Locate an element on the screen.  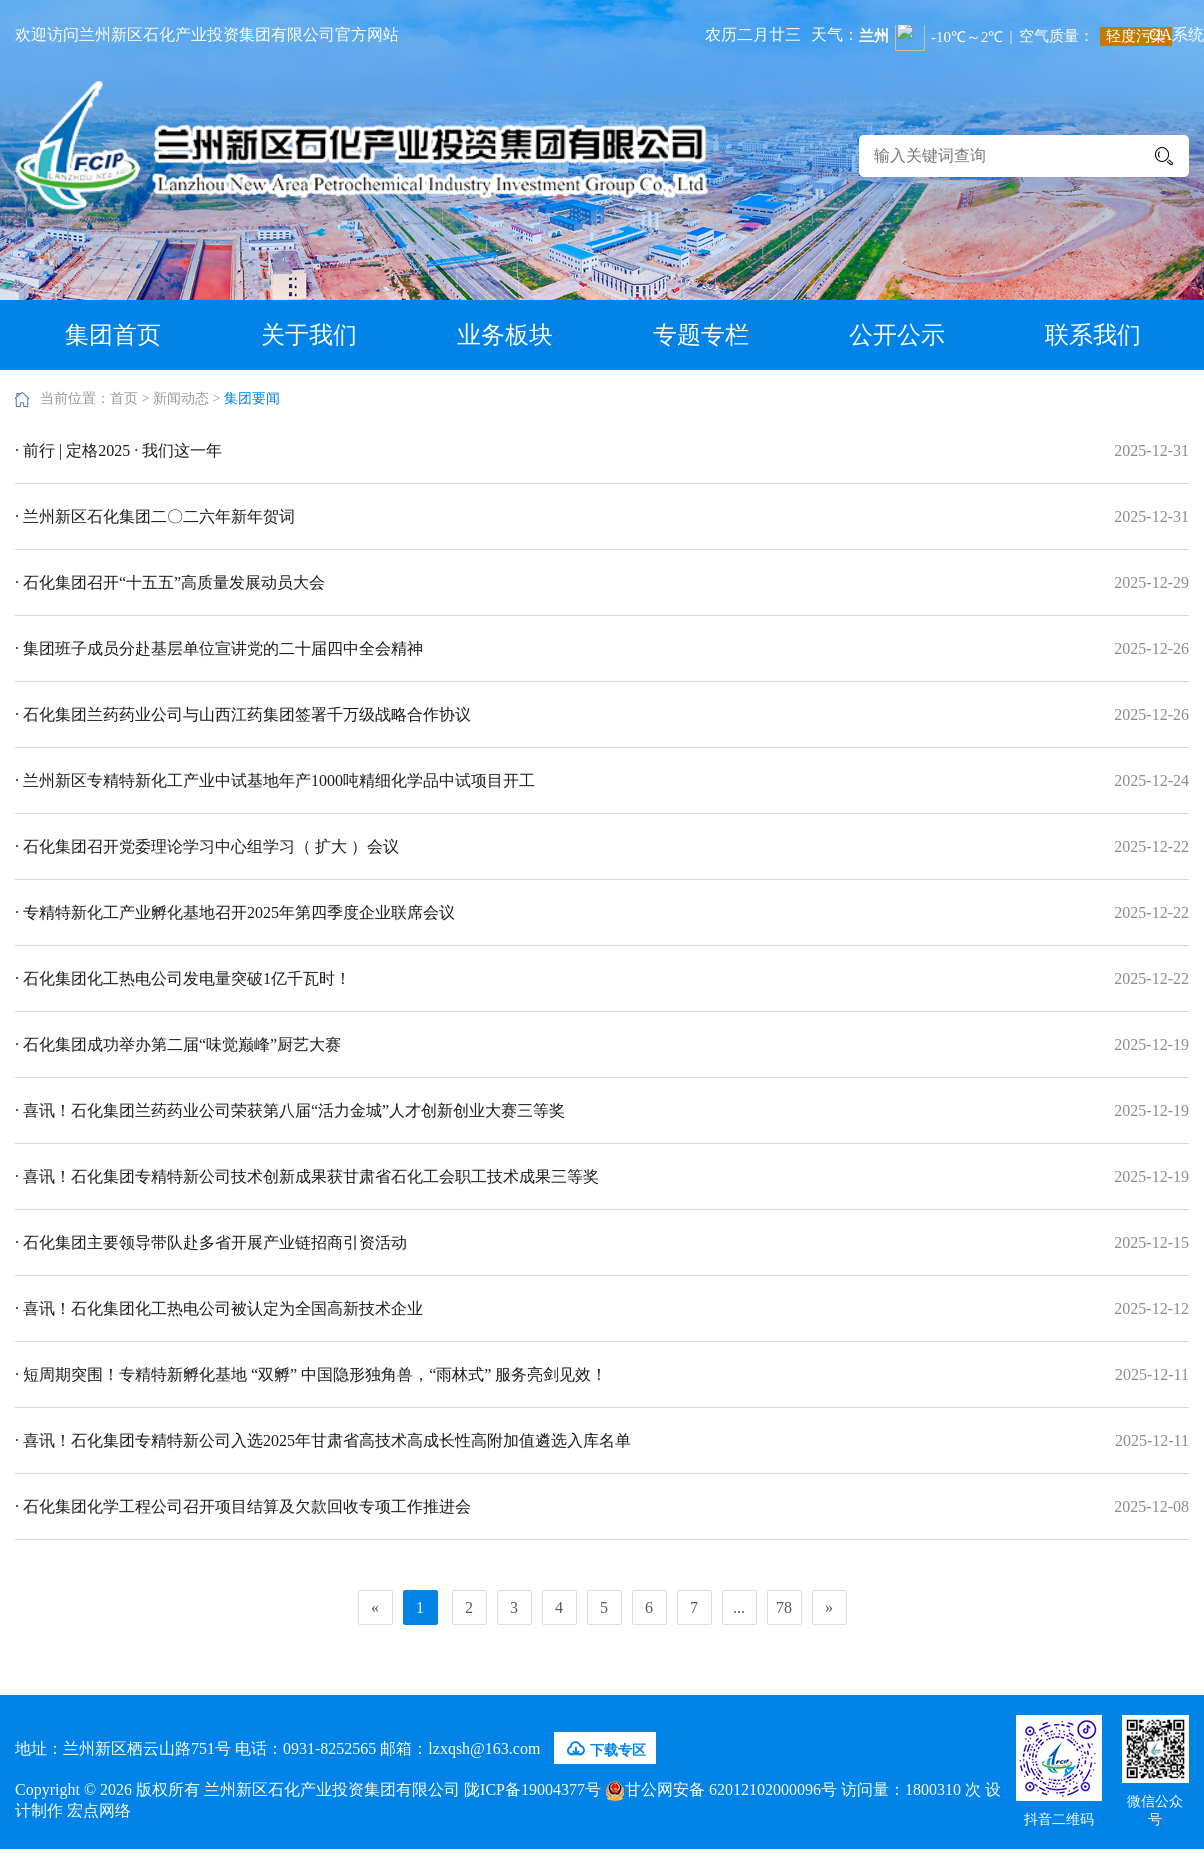
陇ICP备19004377号 is located at coordinates (532, 1789).